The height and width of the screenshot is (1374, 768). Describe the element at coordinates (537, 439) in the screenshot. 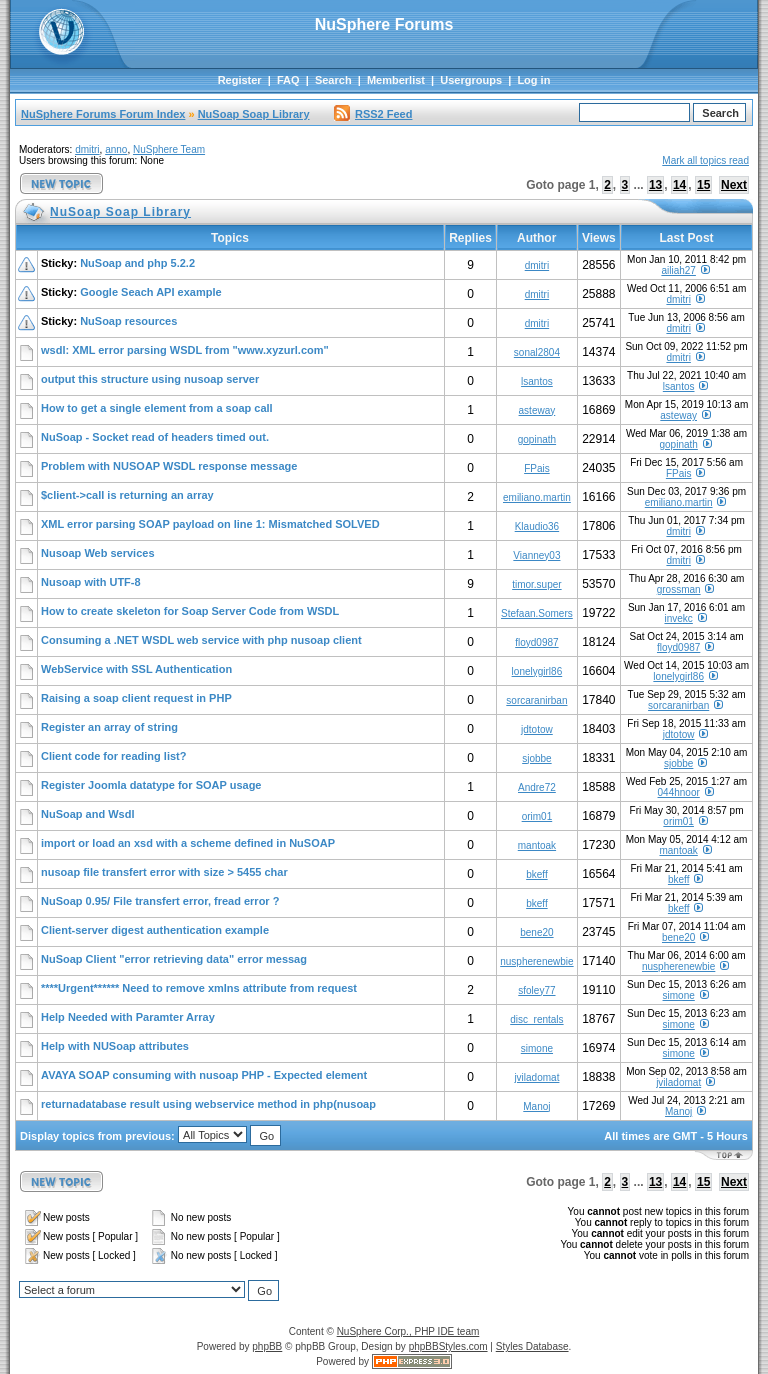

I see `gopinath` at that location.